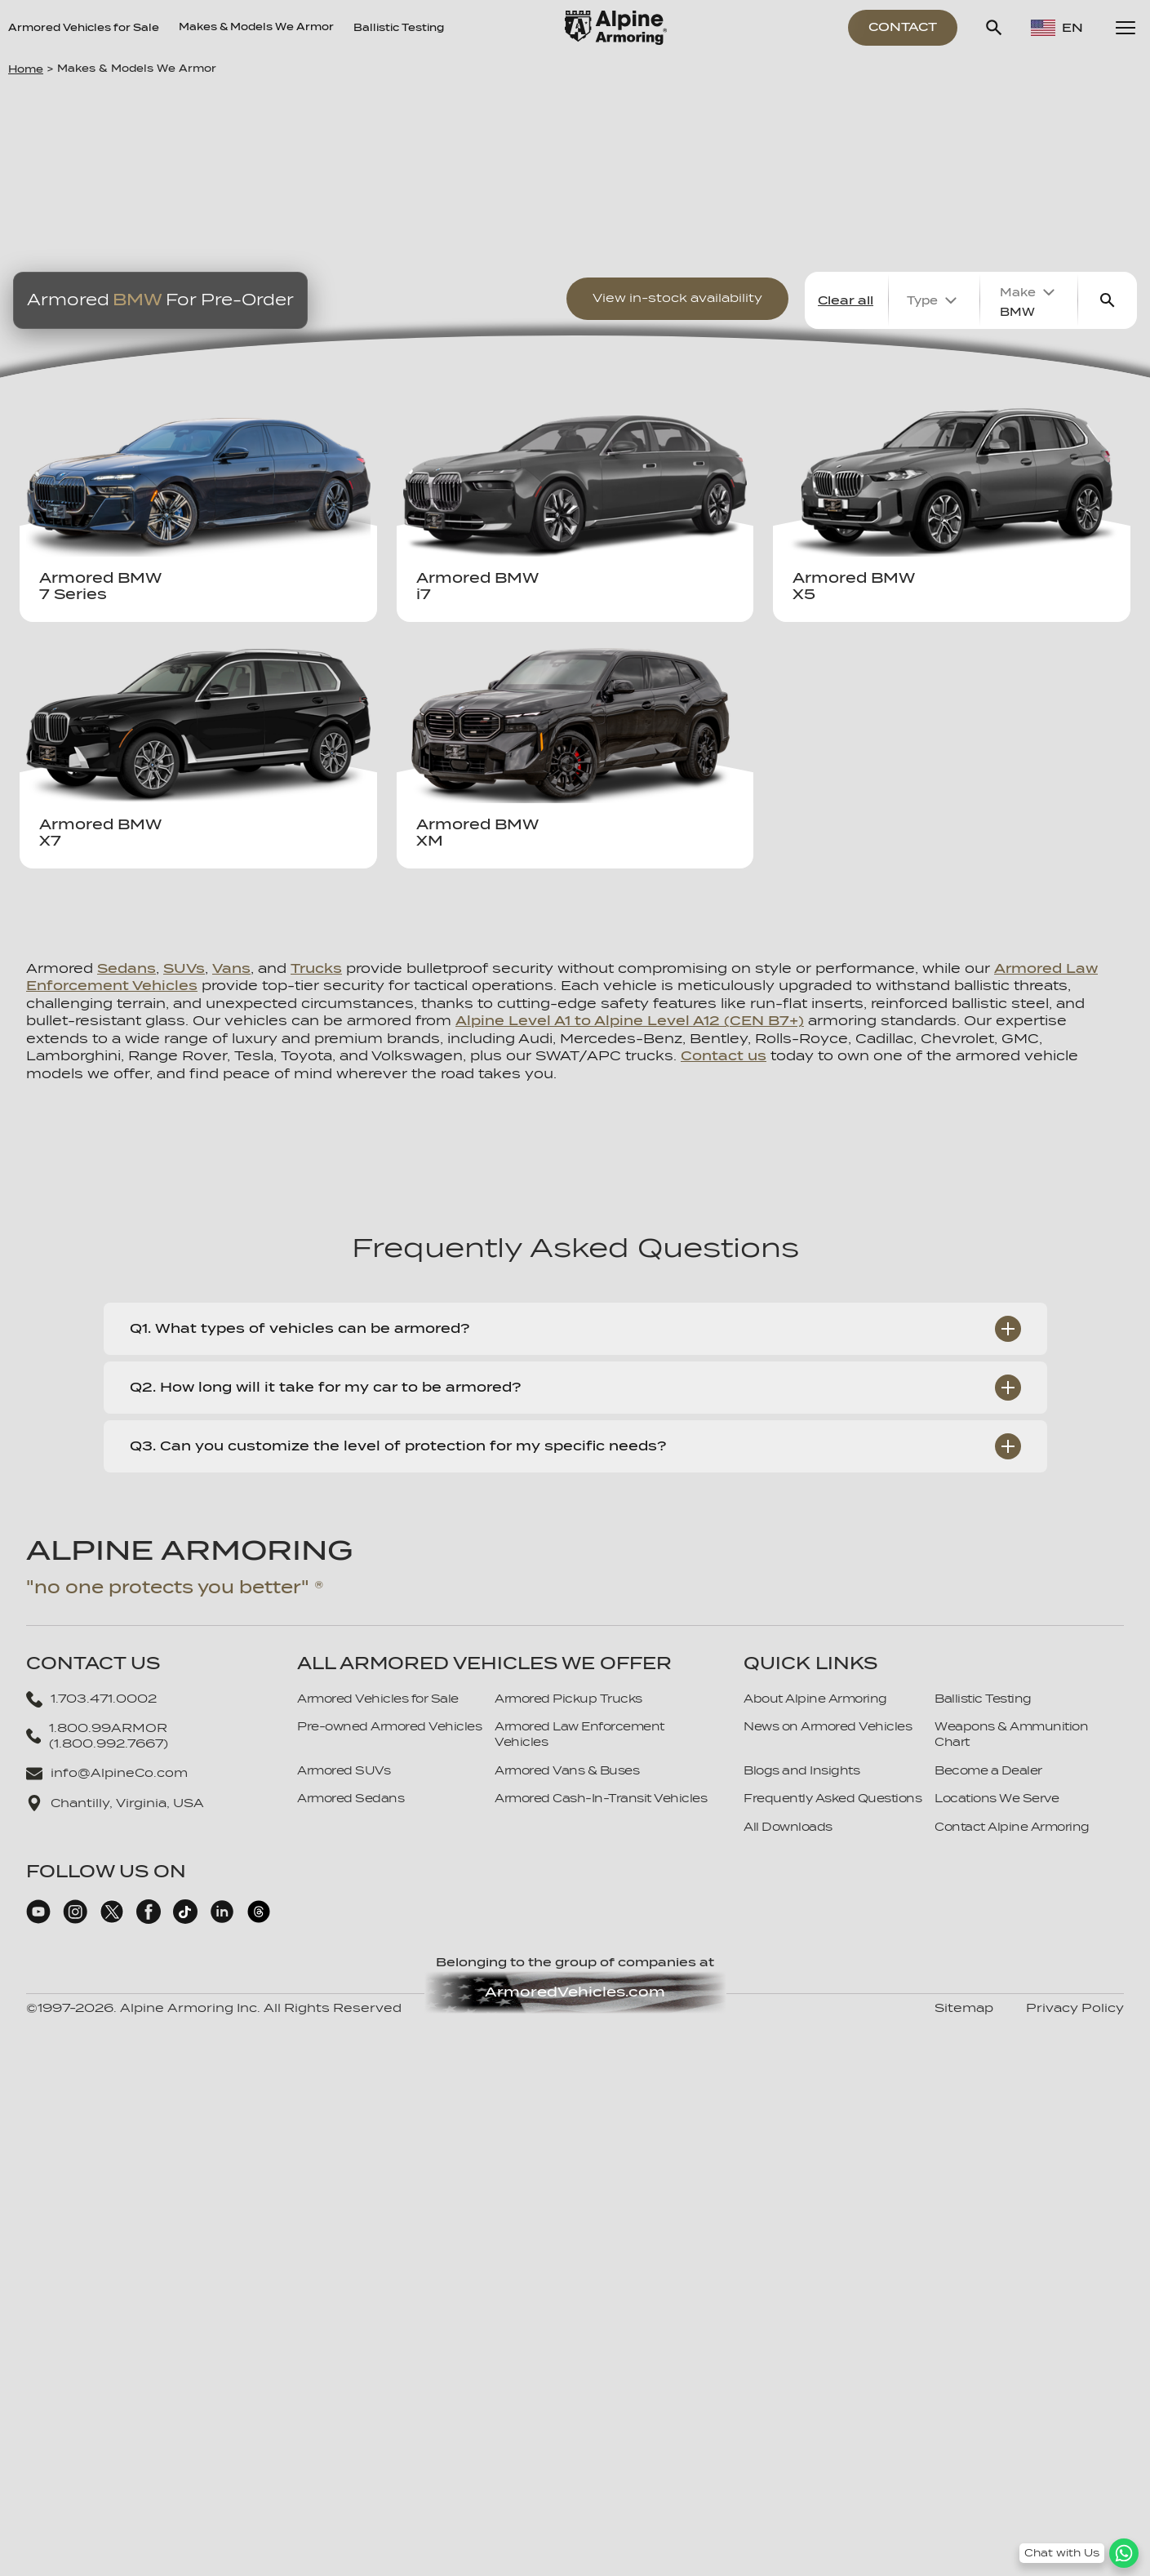 The image size is (1150, 2576). I want to click on 1.703.471.0002, so click(91, 1699).